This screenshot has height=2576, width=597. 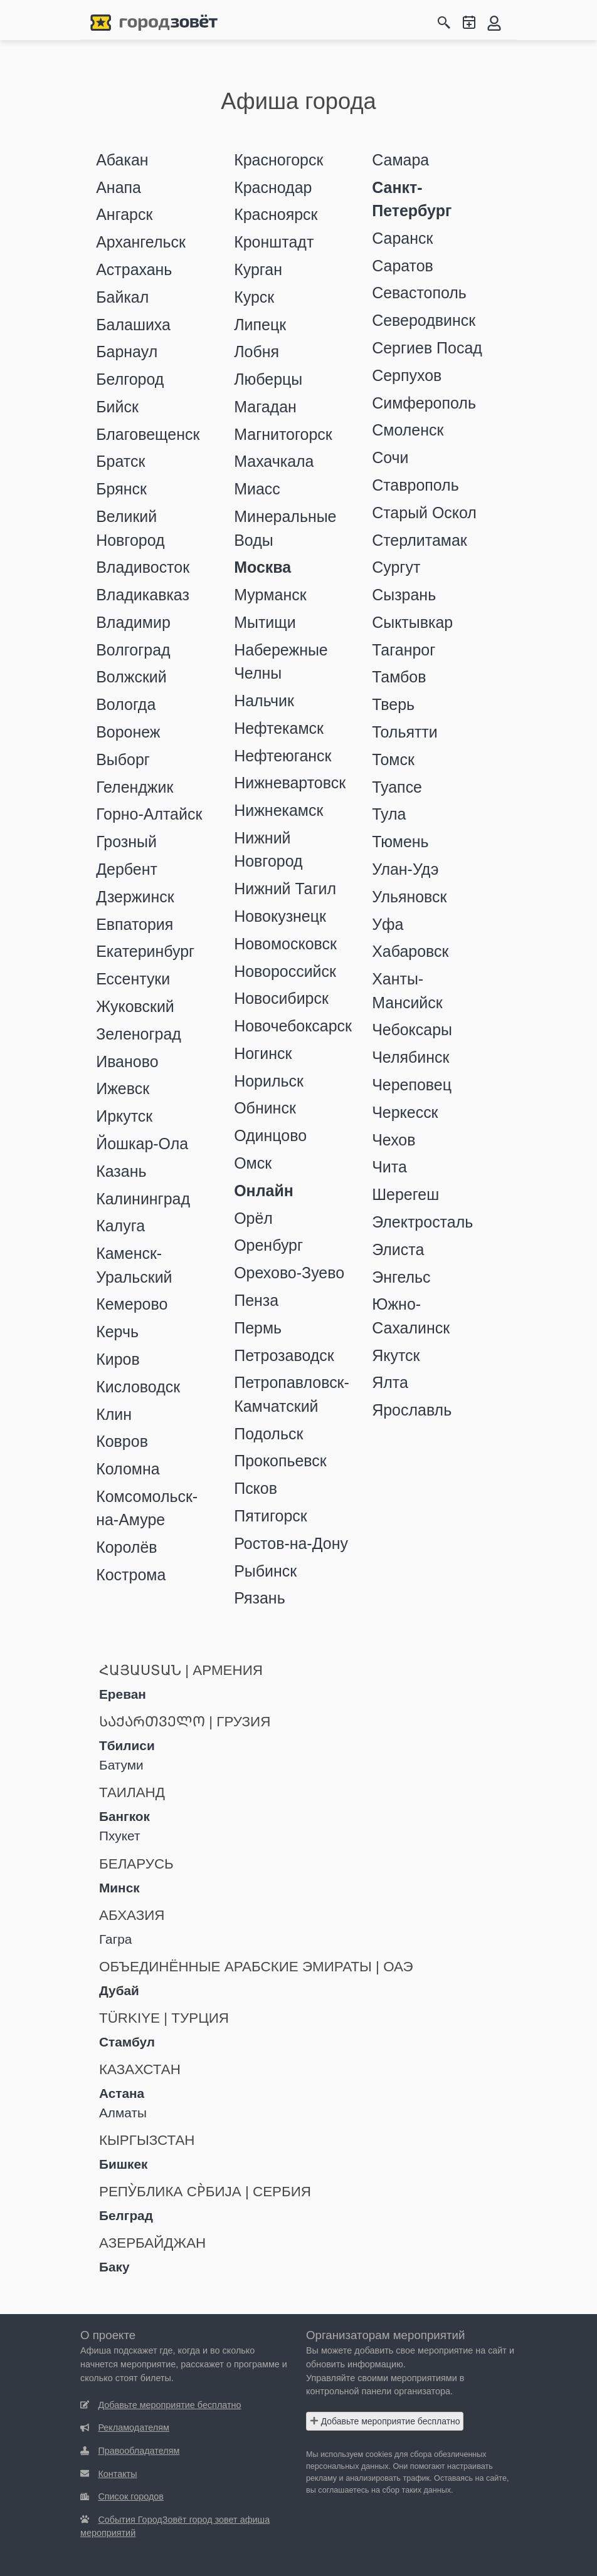 What do you see at coordinates (270, 594) in the screenshot?
I see `Мурманск` at bounding box center [270, 594].